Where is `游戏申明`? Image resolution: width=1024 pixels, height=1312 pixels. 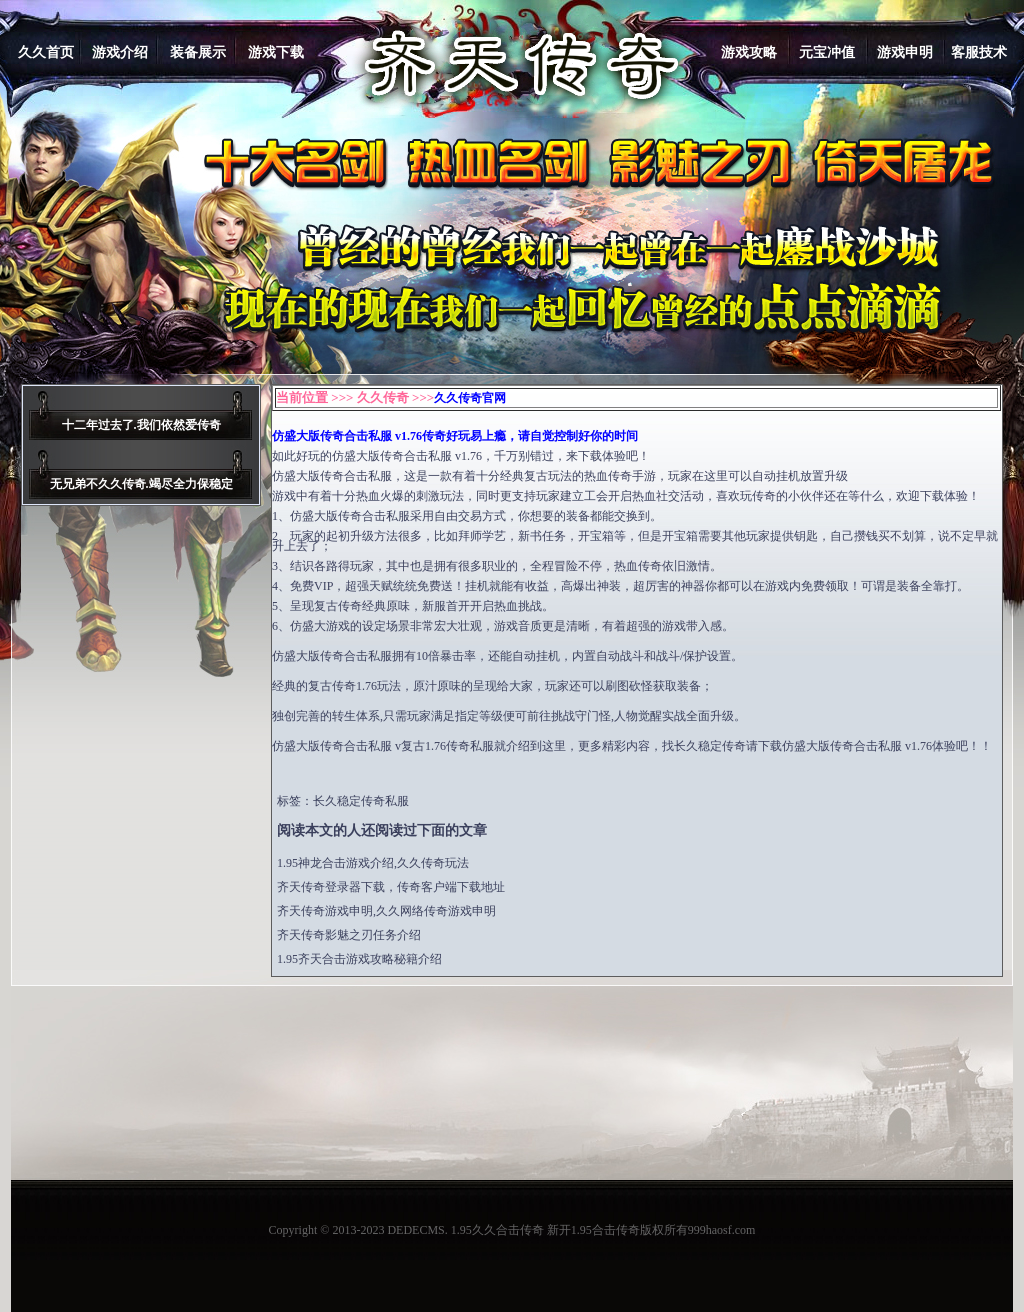
游戏申明 is located at coordinates (905, 52).